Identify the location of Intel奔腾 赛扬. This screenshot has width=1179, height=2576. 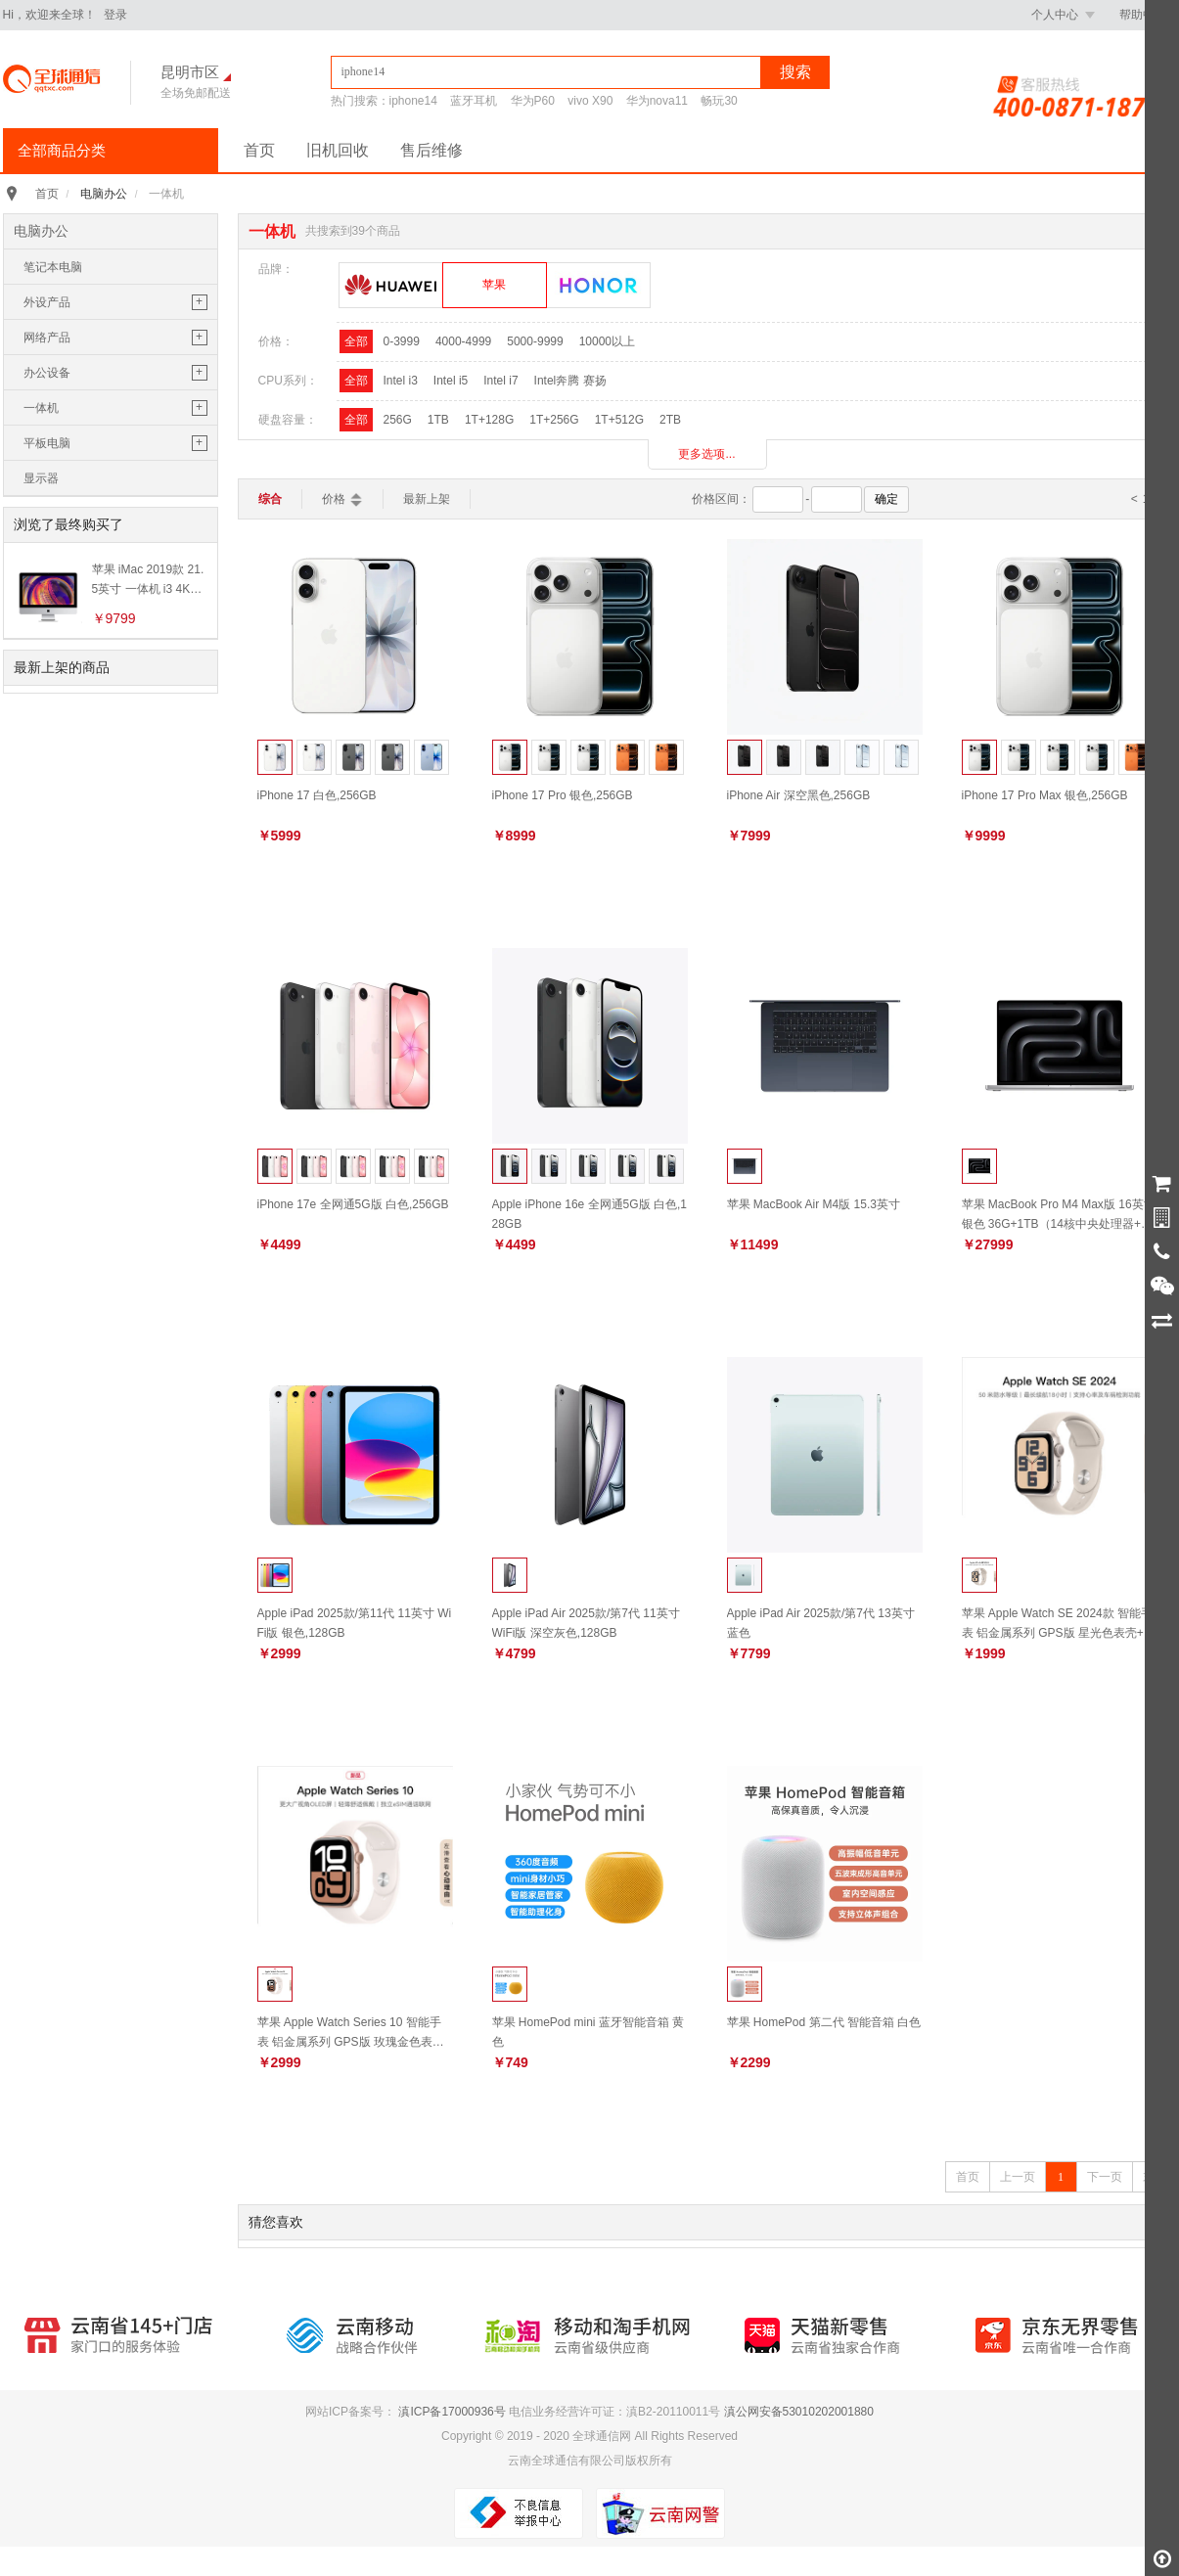
(570, 380).